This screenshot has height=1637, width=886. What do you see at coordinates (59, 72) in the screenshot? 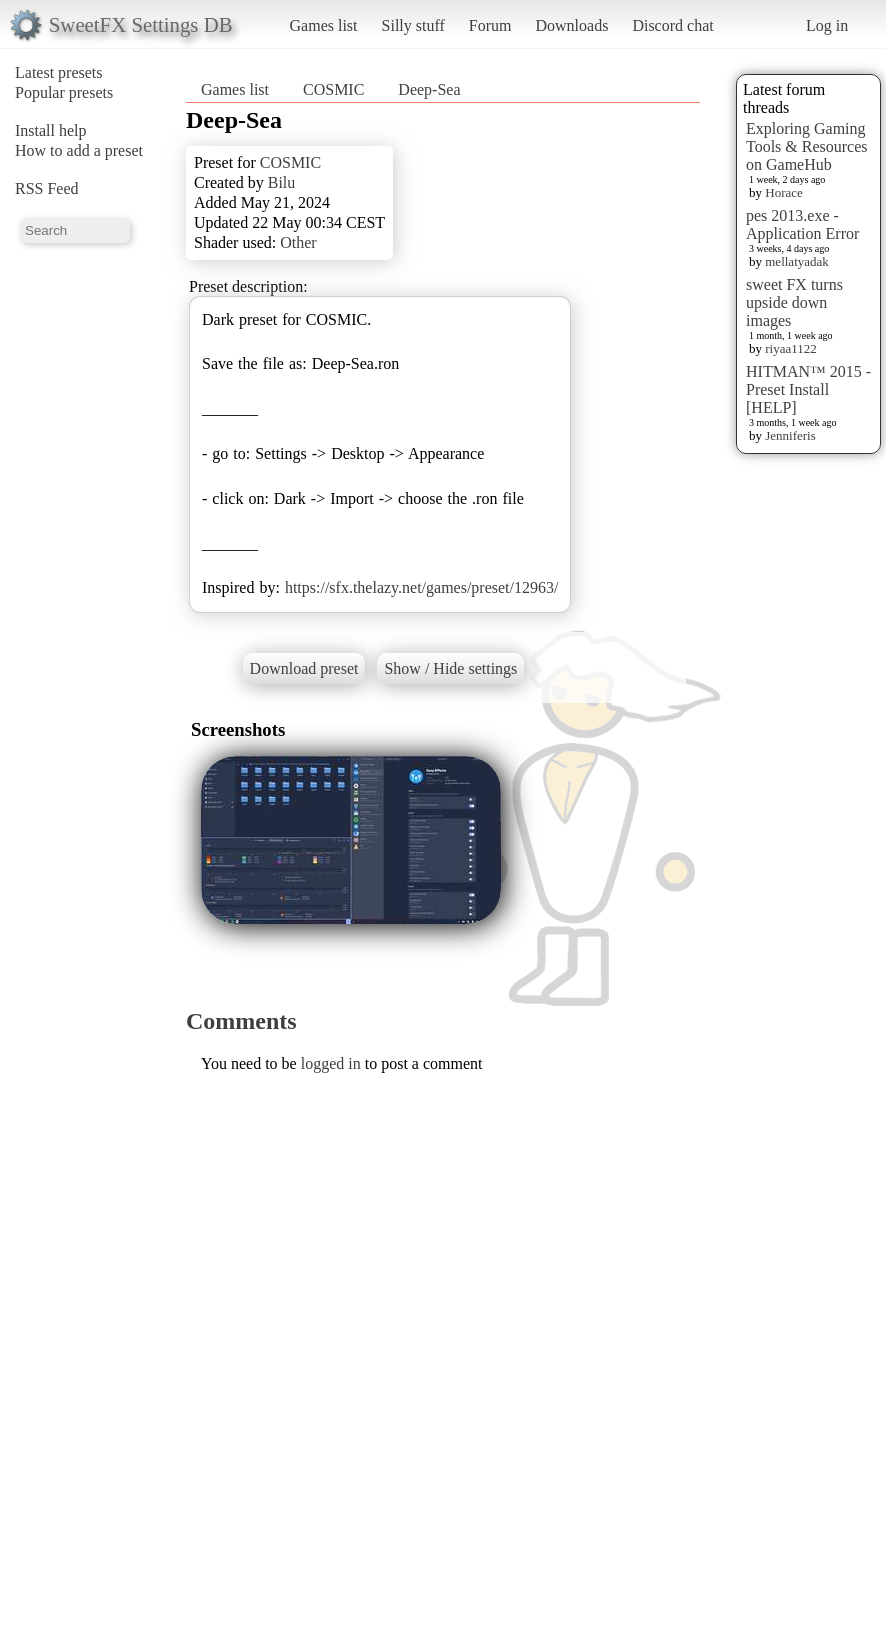
I see `Latest presets` at bounding box center [59, 72].